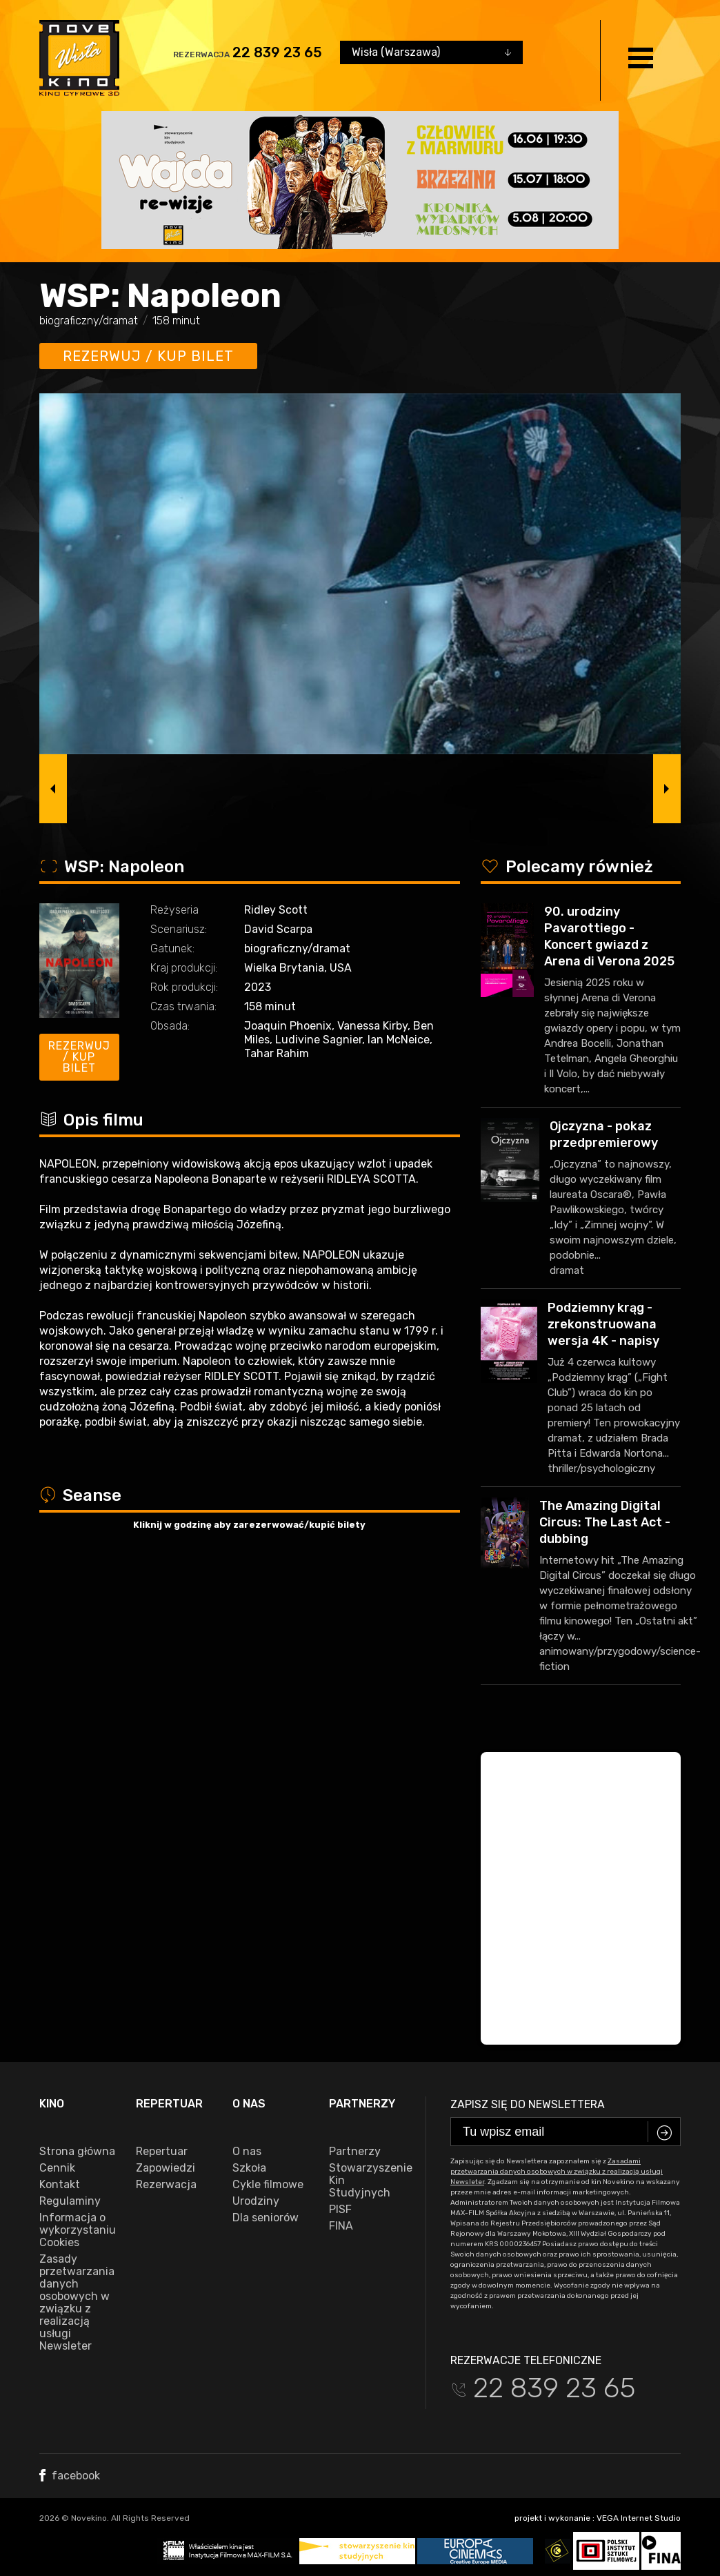 Image resolution: width=720 pixels, height=2576 pixels. What do you see at coordinates (166, 2185) in the screenshot?
I see `Rezerwacja` at bounding box center [166, 2185].